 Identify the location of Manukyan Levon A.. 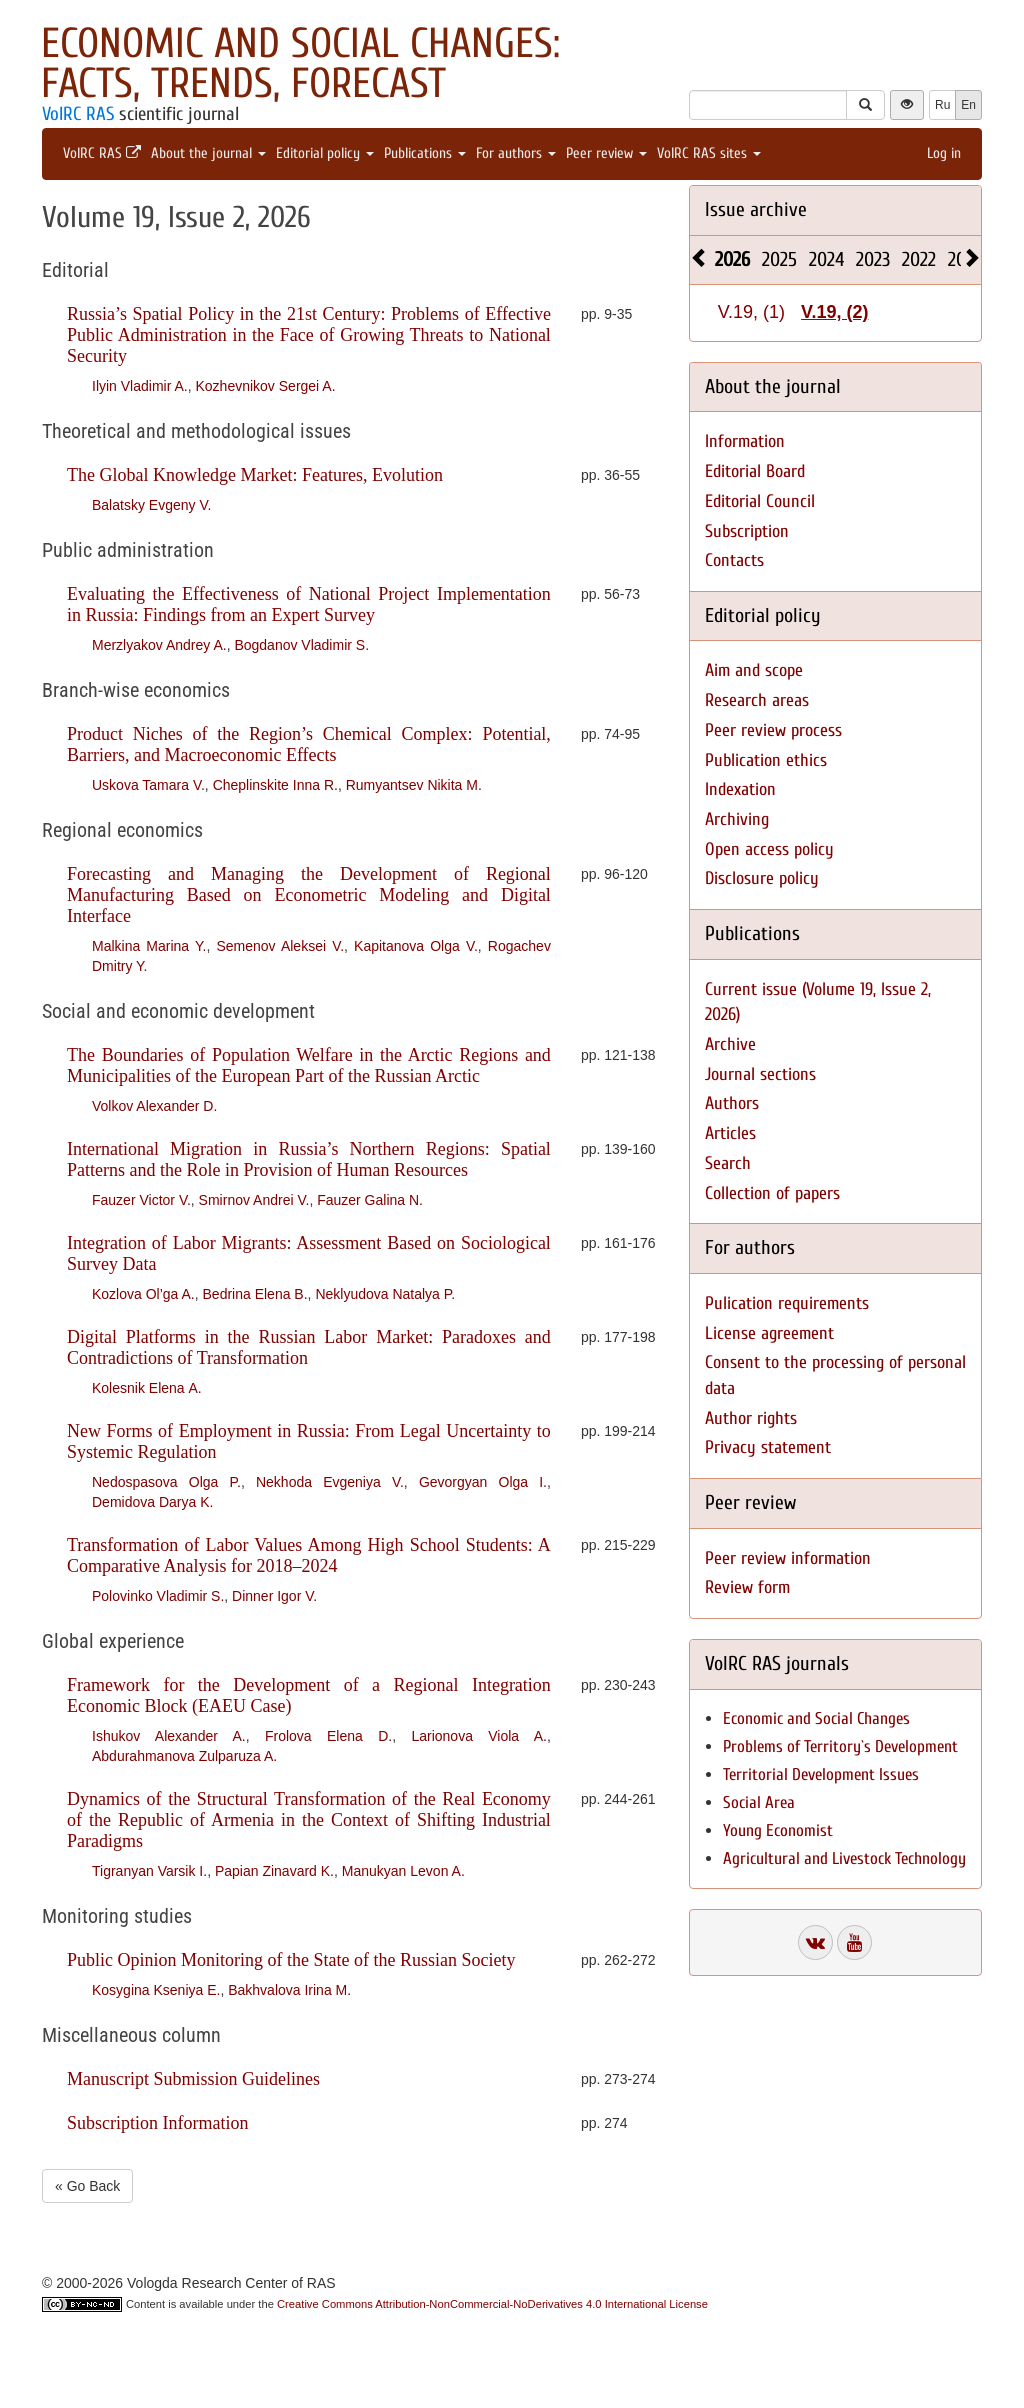
(403, 1871).